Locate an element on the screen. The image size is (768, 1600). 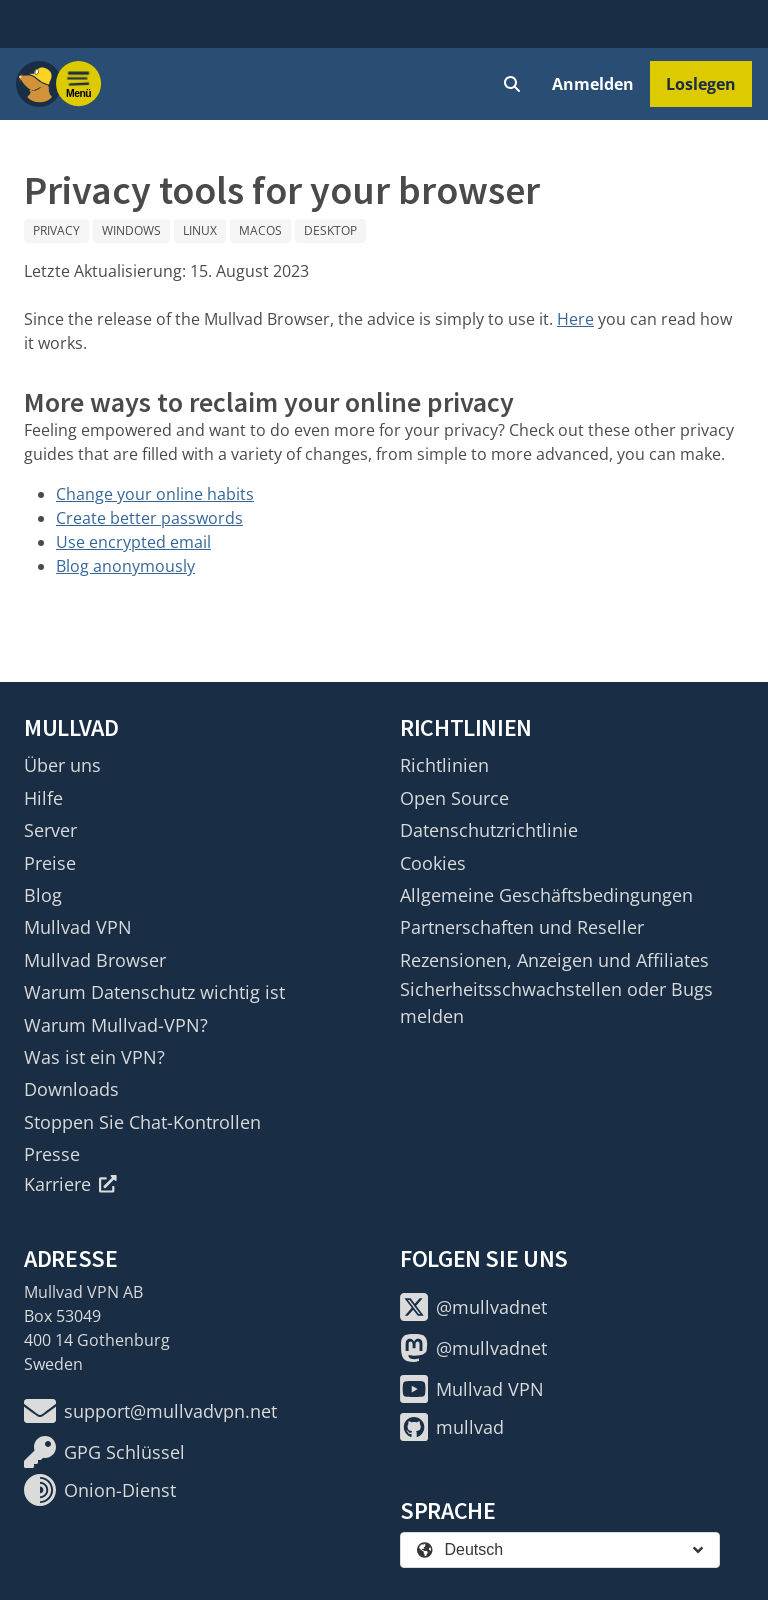
Partnerschaften und Reseller is located at coordinates (522, 927).